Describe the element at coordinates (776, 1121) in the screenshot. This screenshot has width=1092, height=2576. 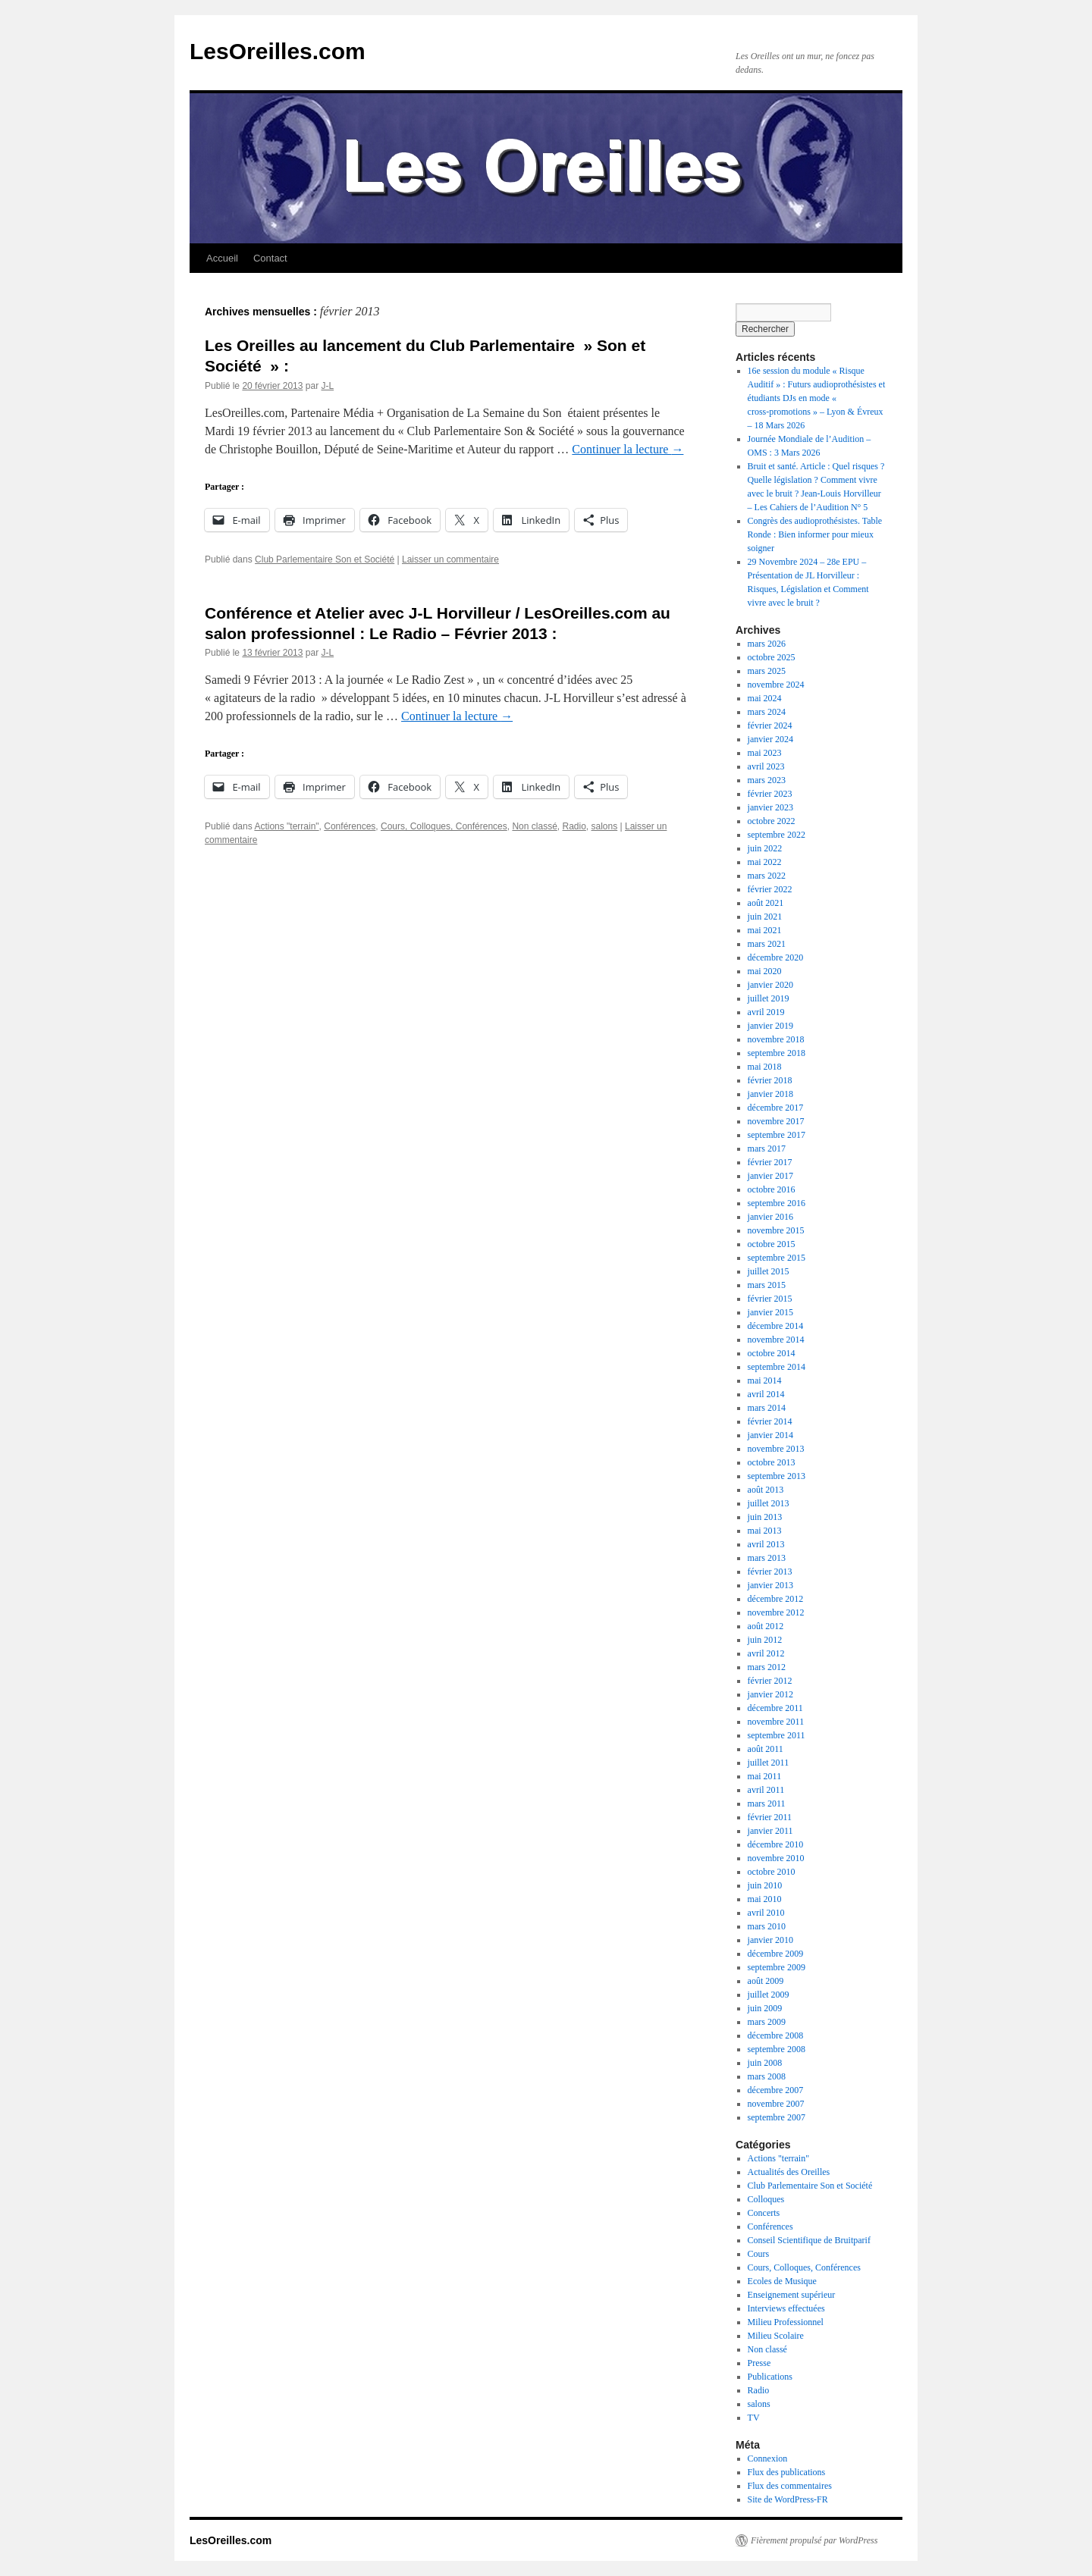
I see `novembre 2017` at that location.